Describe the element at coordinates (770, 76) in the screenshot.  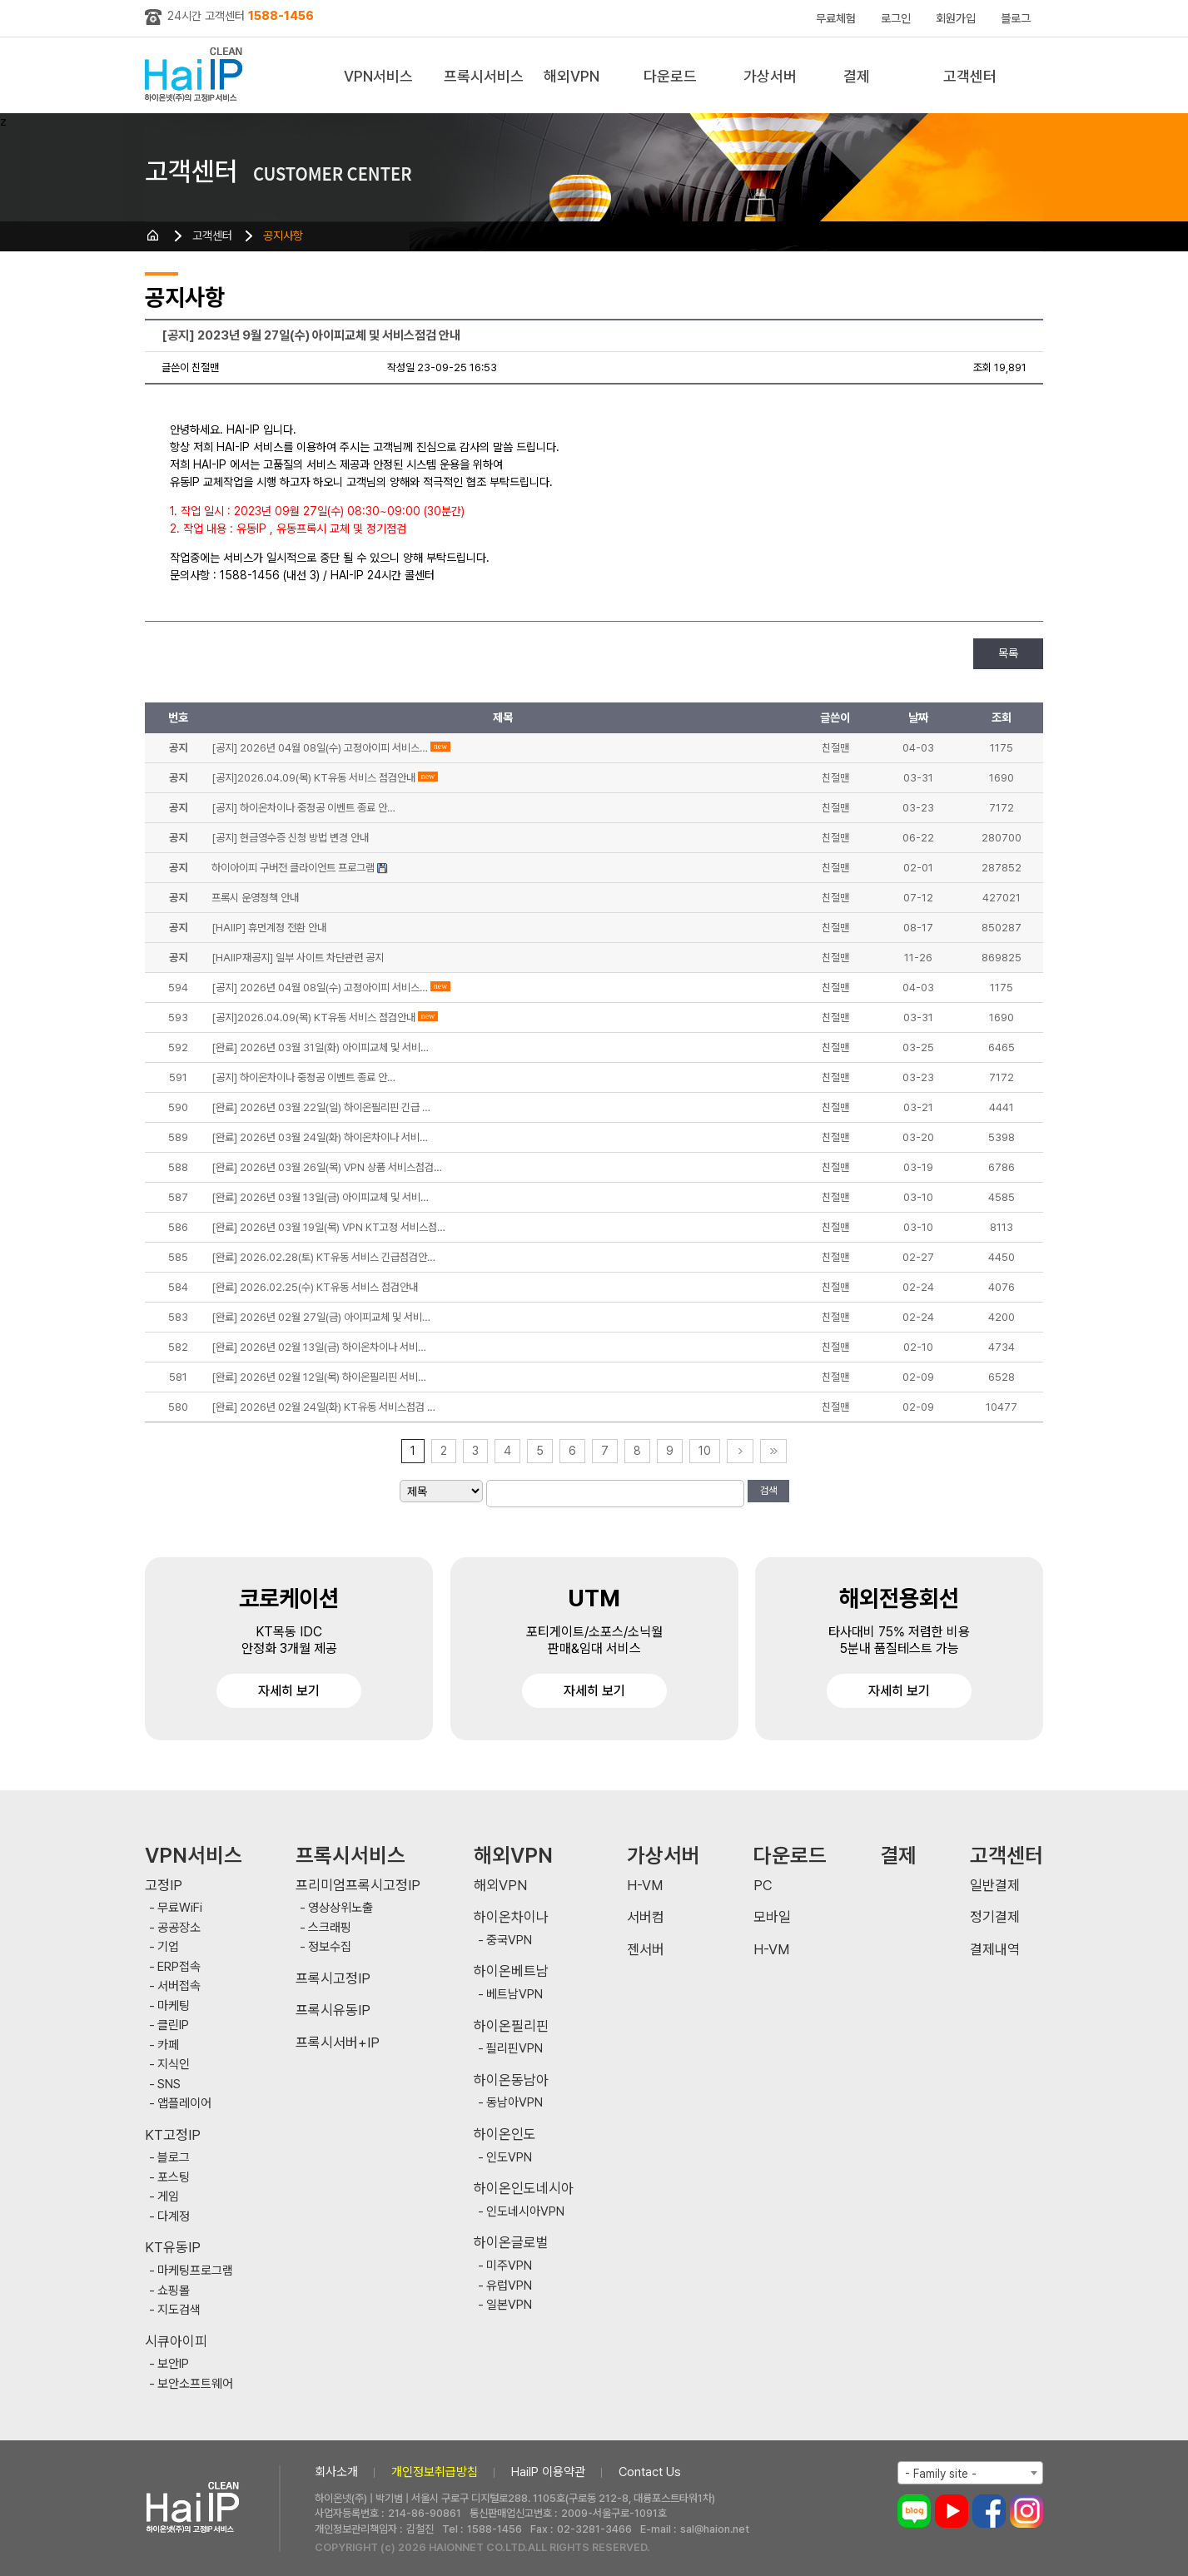
I see `가상서버` at that location.